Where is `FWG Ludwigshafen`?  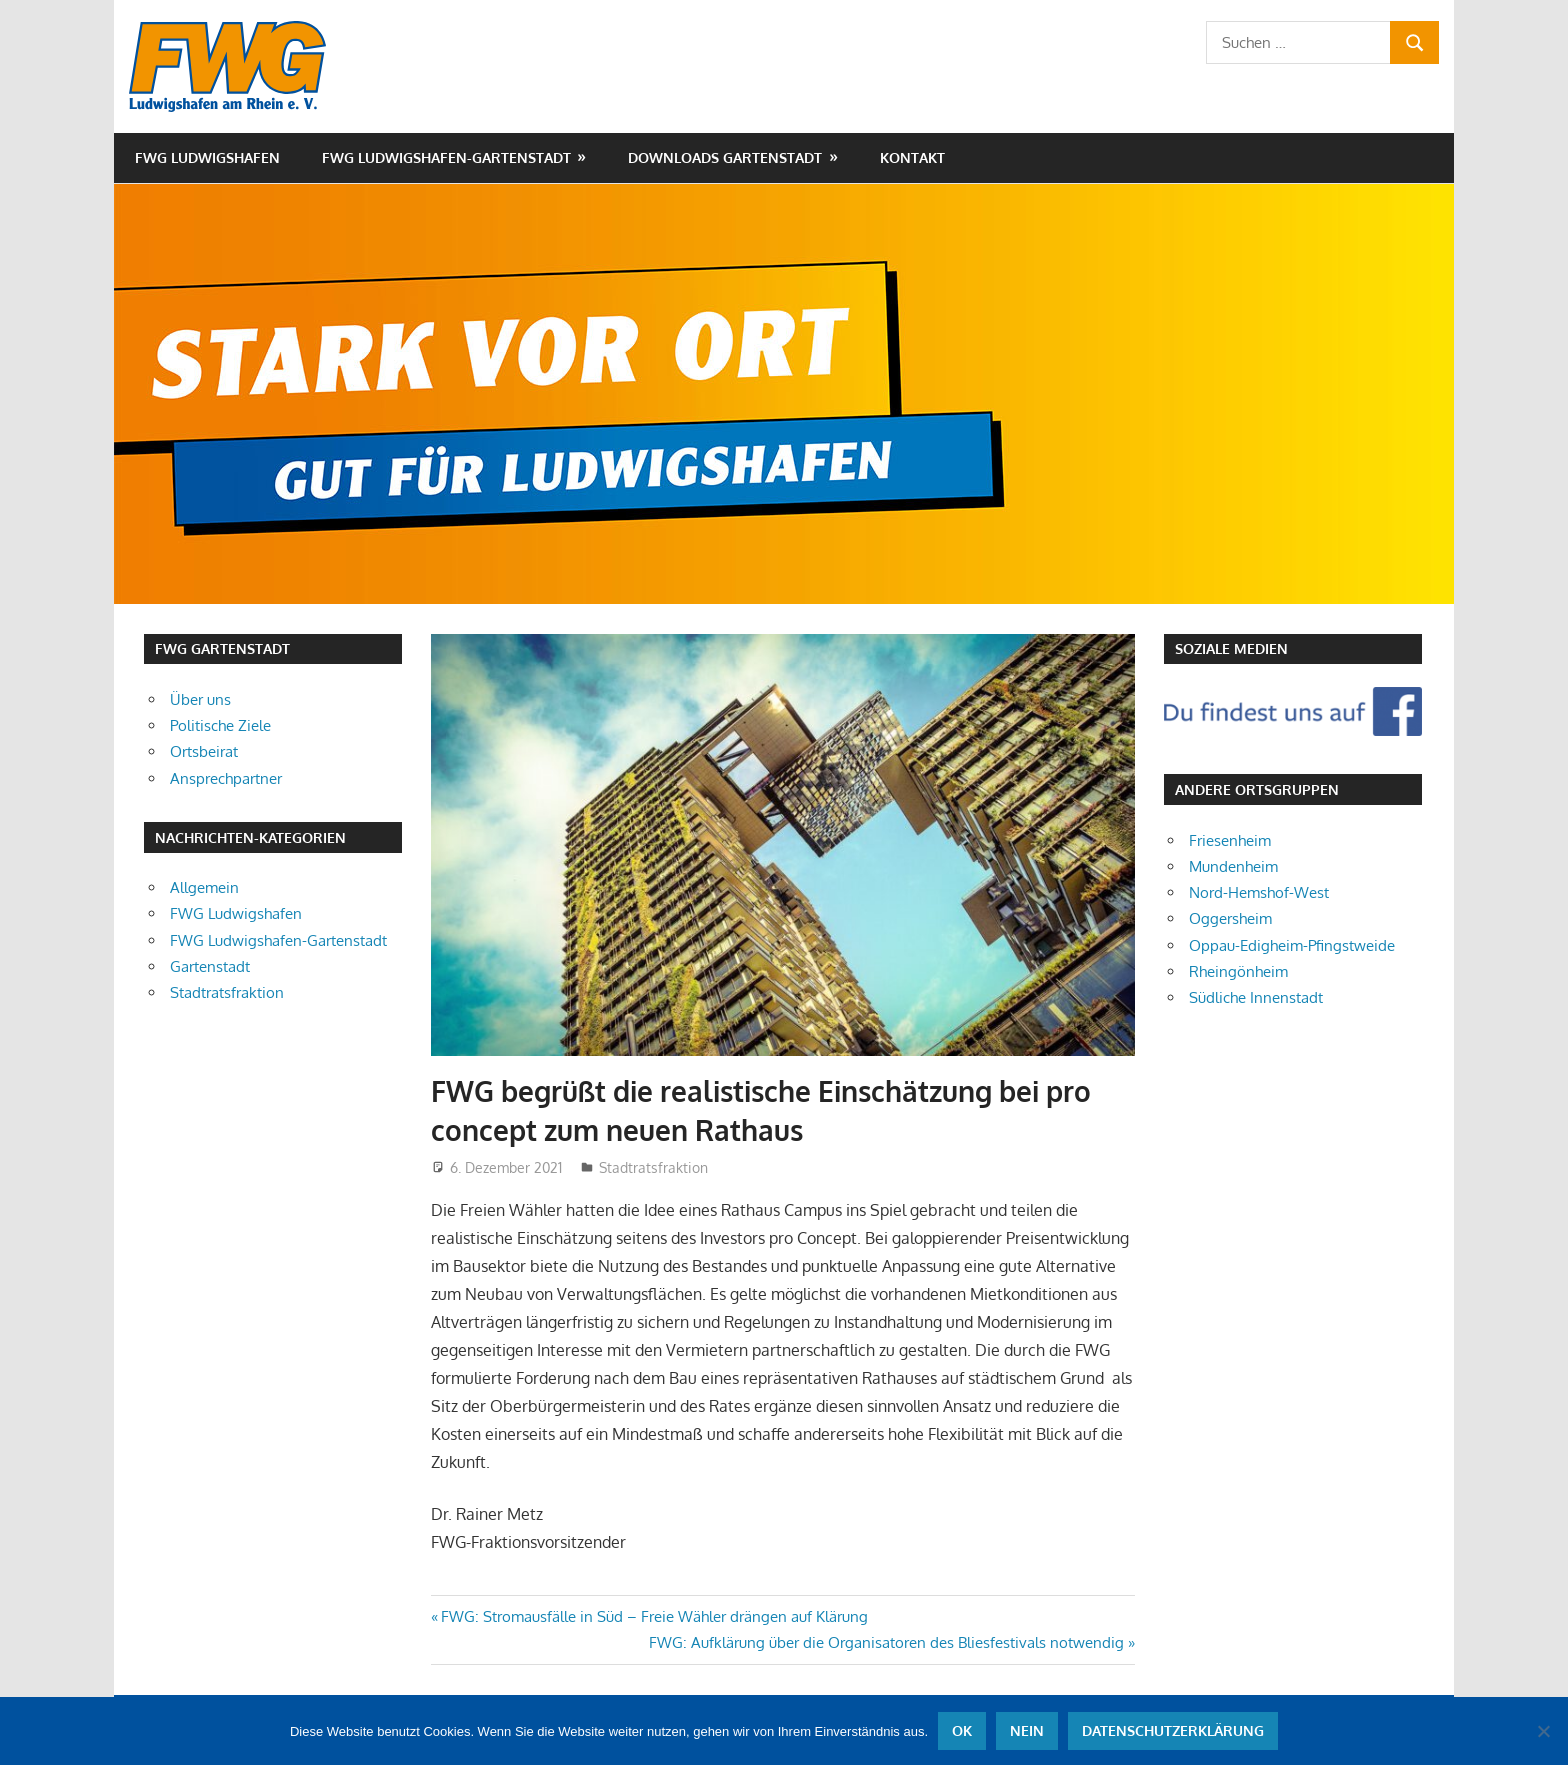
FWG Ludwigshafen is located at coordinates (207, 157).